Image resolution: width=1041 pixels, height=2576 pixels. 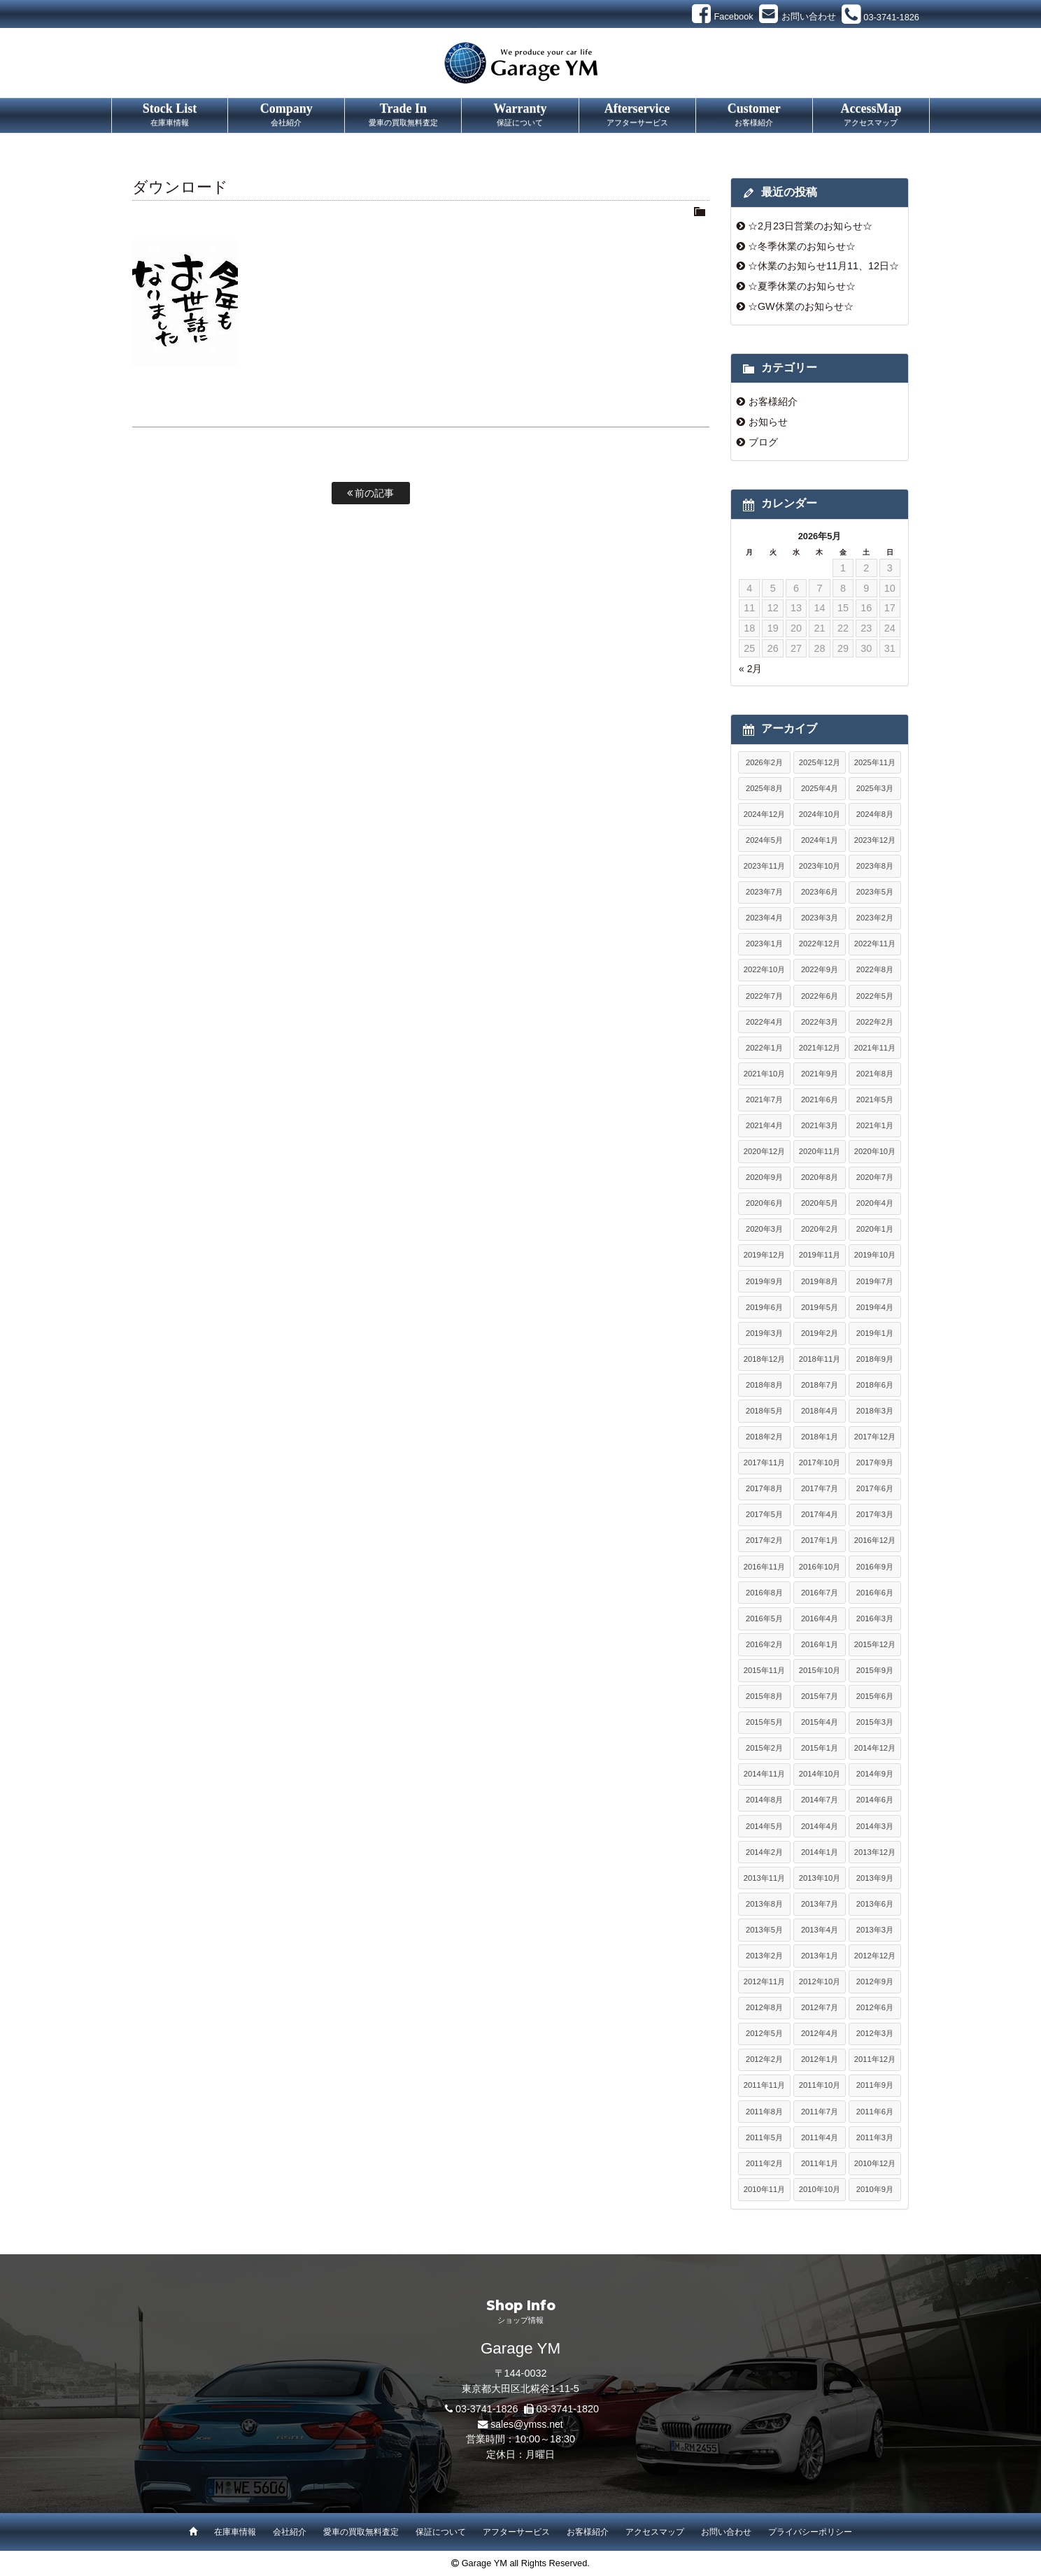 What do you see at coordinates (874, 1514) in the screenshot?
I see `2017年3月` at bounding box center [874, 1514].